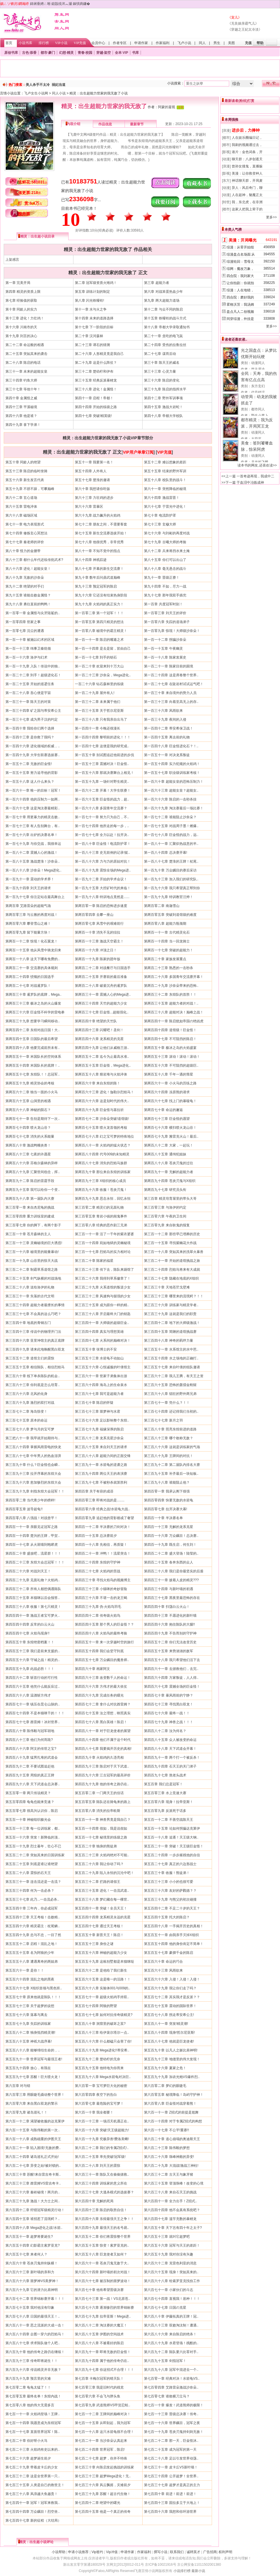 This screenshot has width=280, height=2576. Describe the element at coordinates (24, 480) in the screenshot. I see `第五十六章 新生发言代表` at that location.